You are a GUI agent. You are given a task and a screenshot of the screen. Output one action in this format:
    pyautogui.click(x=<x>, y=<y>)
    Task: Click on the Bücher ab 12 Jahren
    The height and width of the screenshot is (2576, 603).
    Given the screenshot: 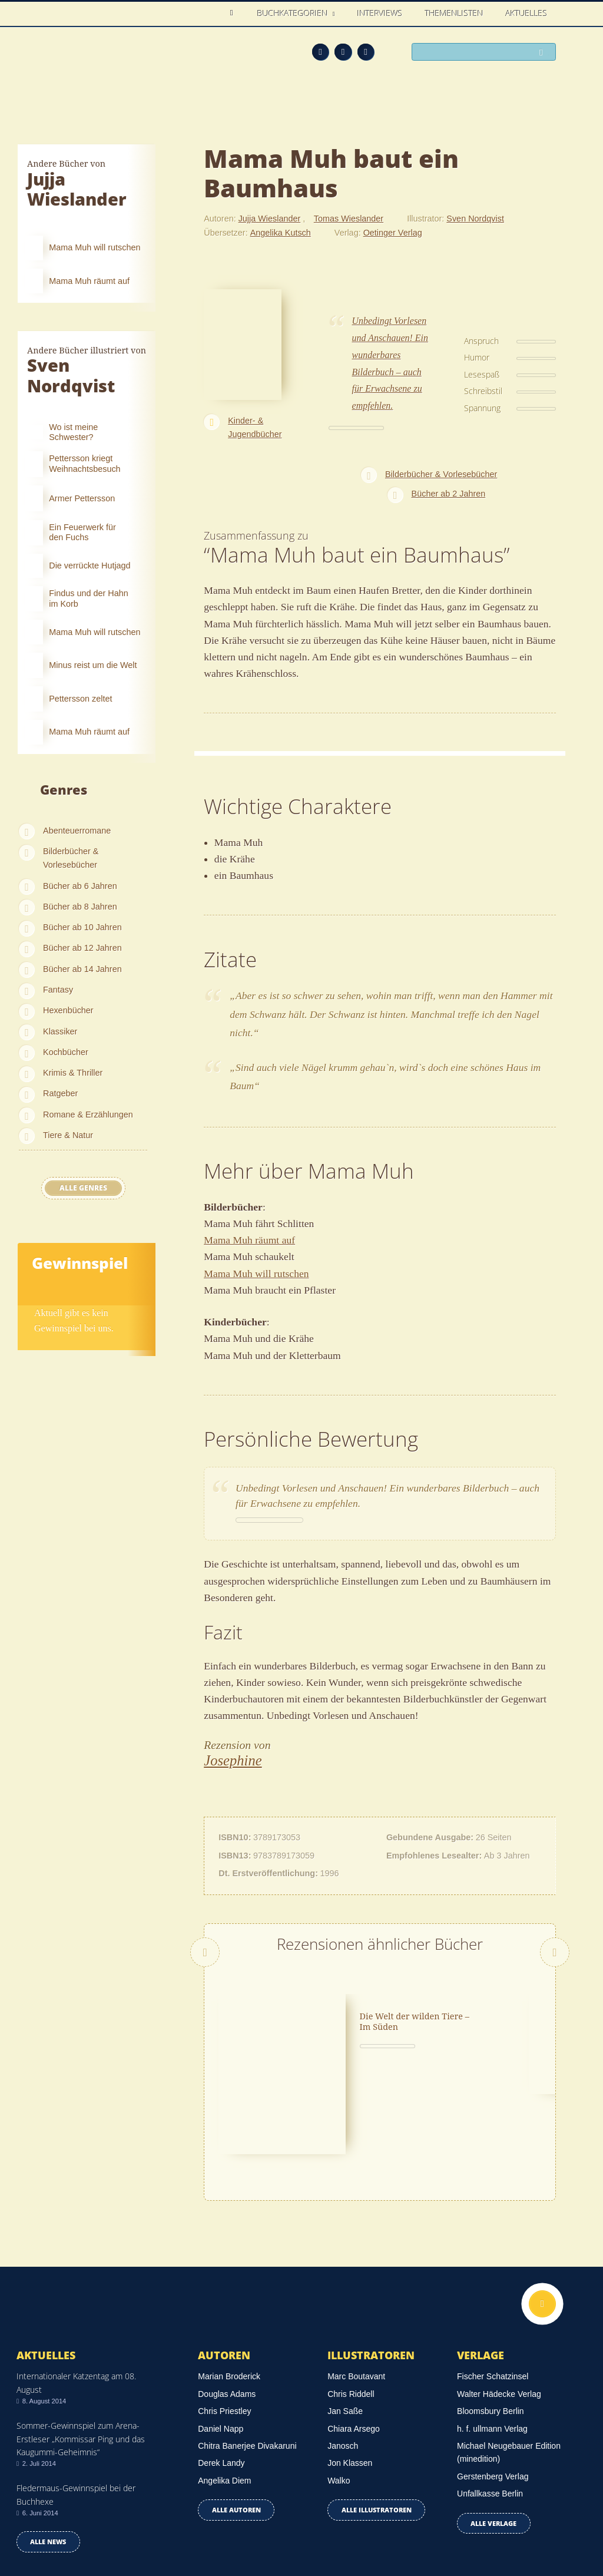 What is the action you would take?
    pyautogui.click(x=82, y=948)
    